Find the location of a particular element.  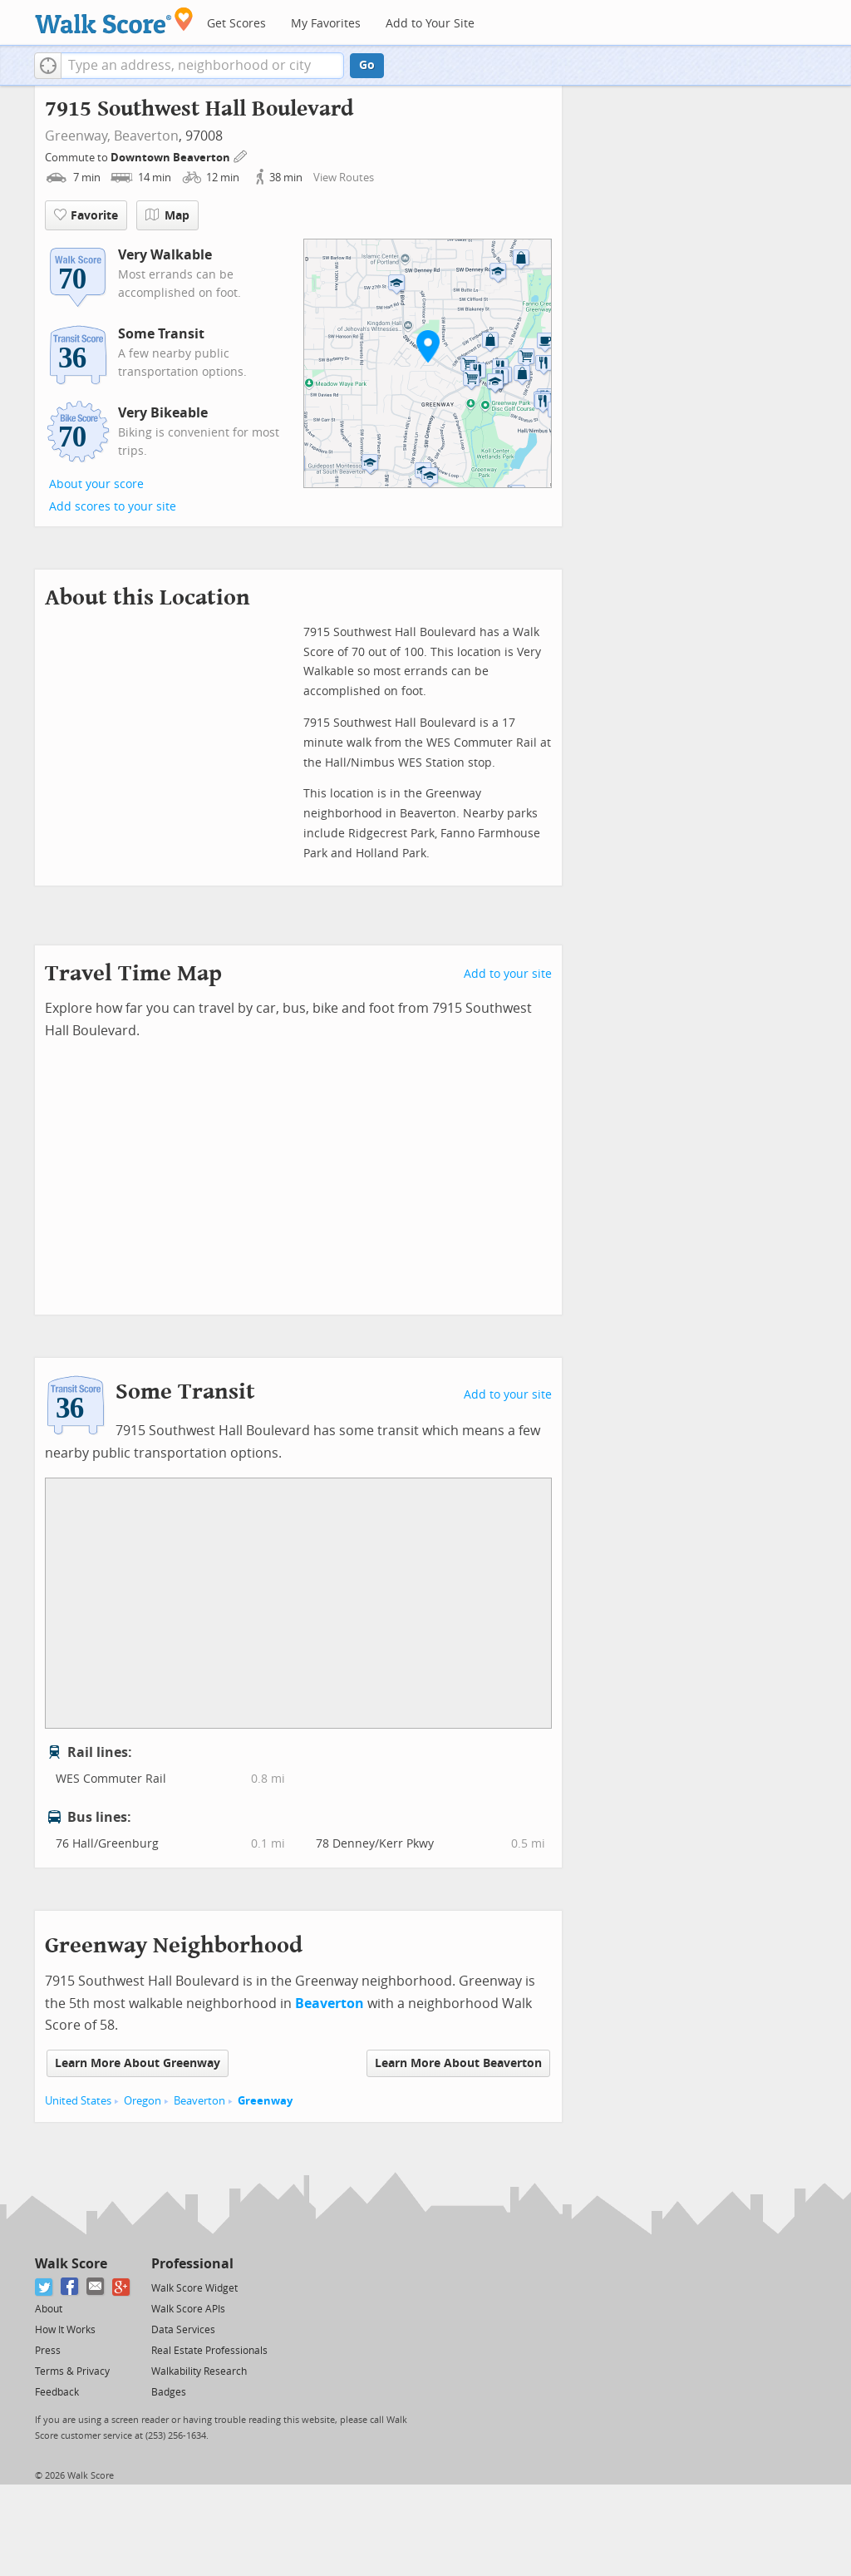

Add scores to your site is located at coordinates (112, 507).